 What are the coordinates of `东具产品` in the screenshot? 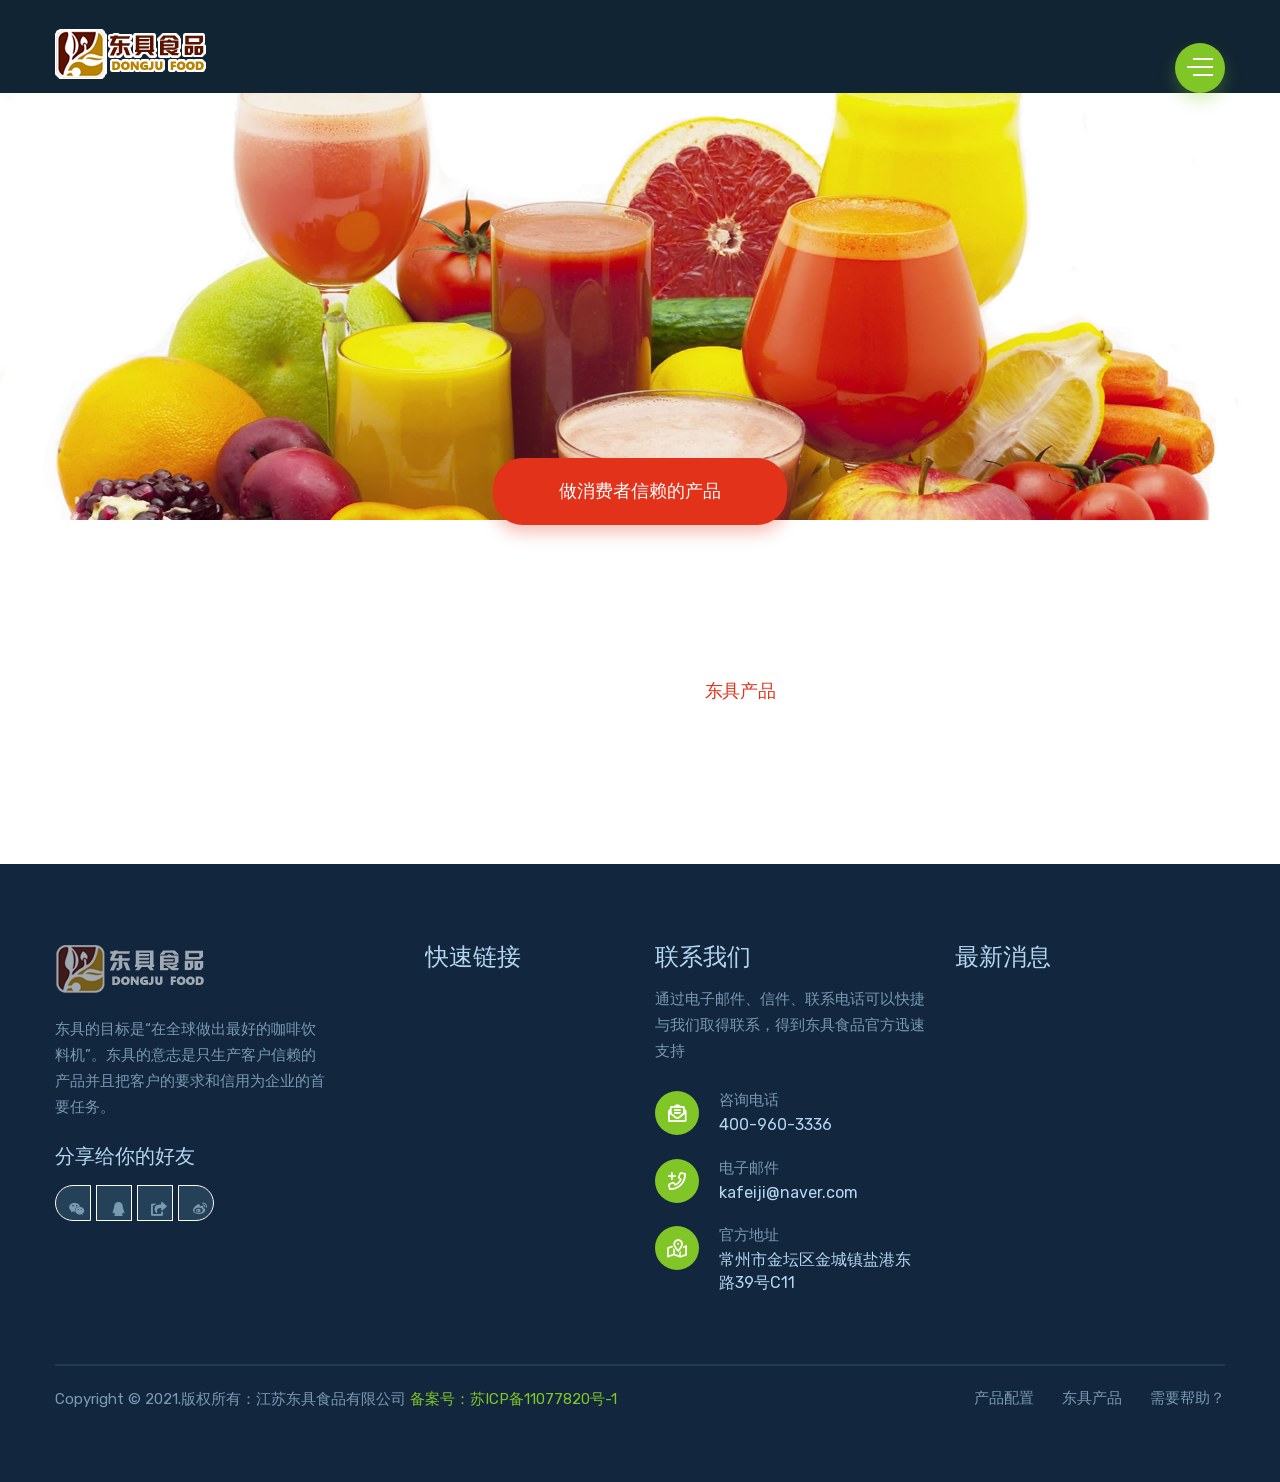 It's located at (740, 691).